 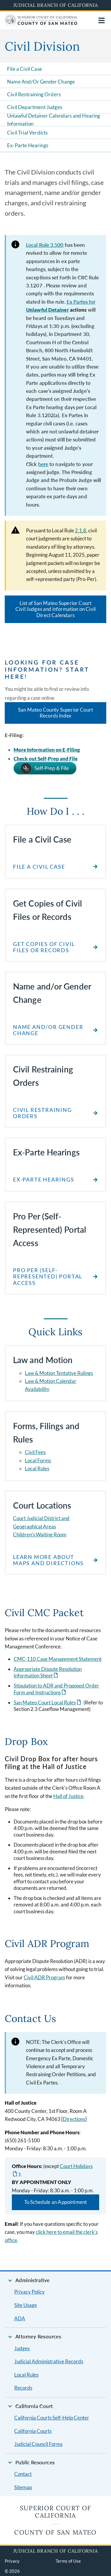 I want to click on Site Usage, so click(x=25, y=2305).